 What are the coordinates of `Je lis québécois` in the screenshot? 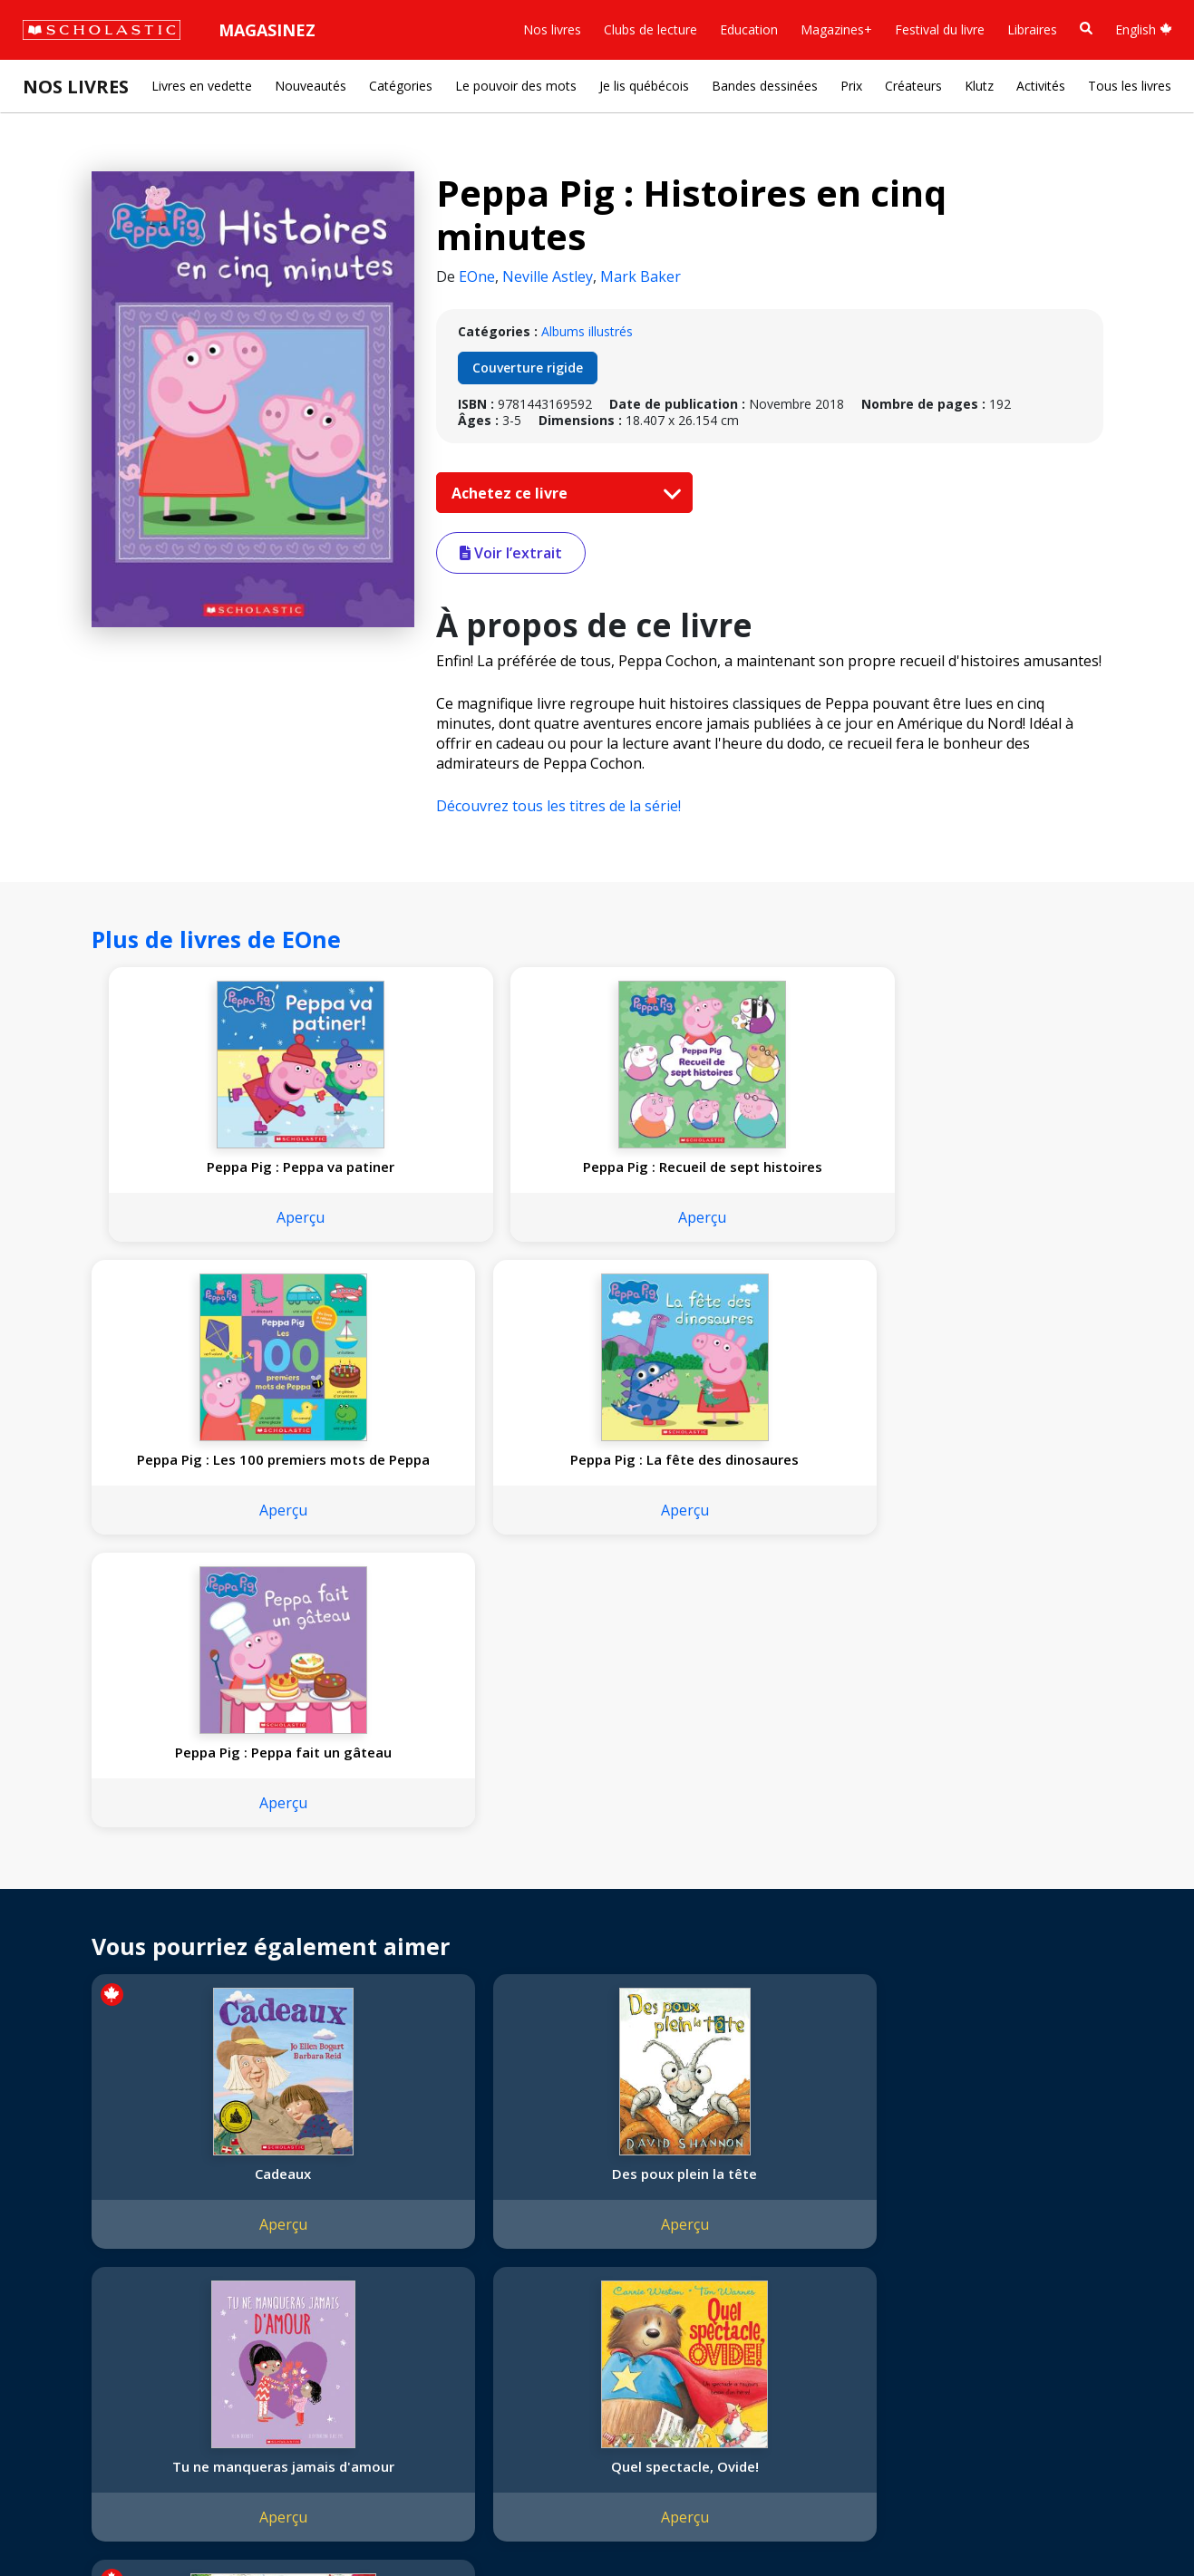 It's located at (644, 85).